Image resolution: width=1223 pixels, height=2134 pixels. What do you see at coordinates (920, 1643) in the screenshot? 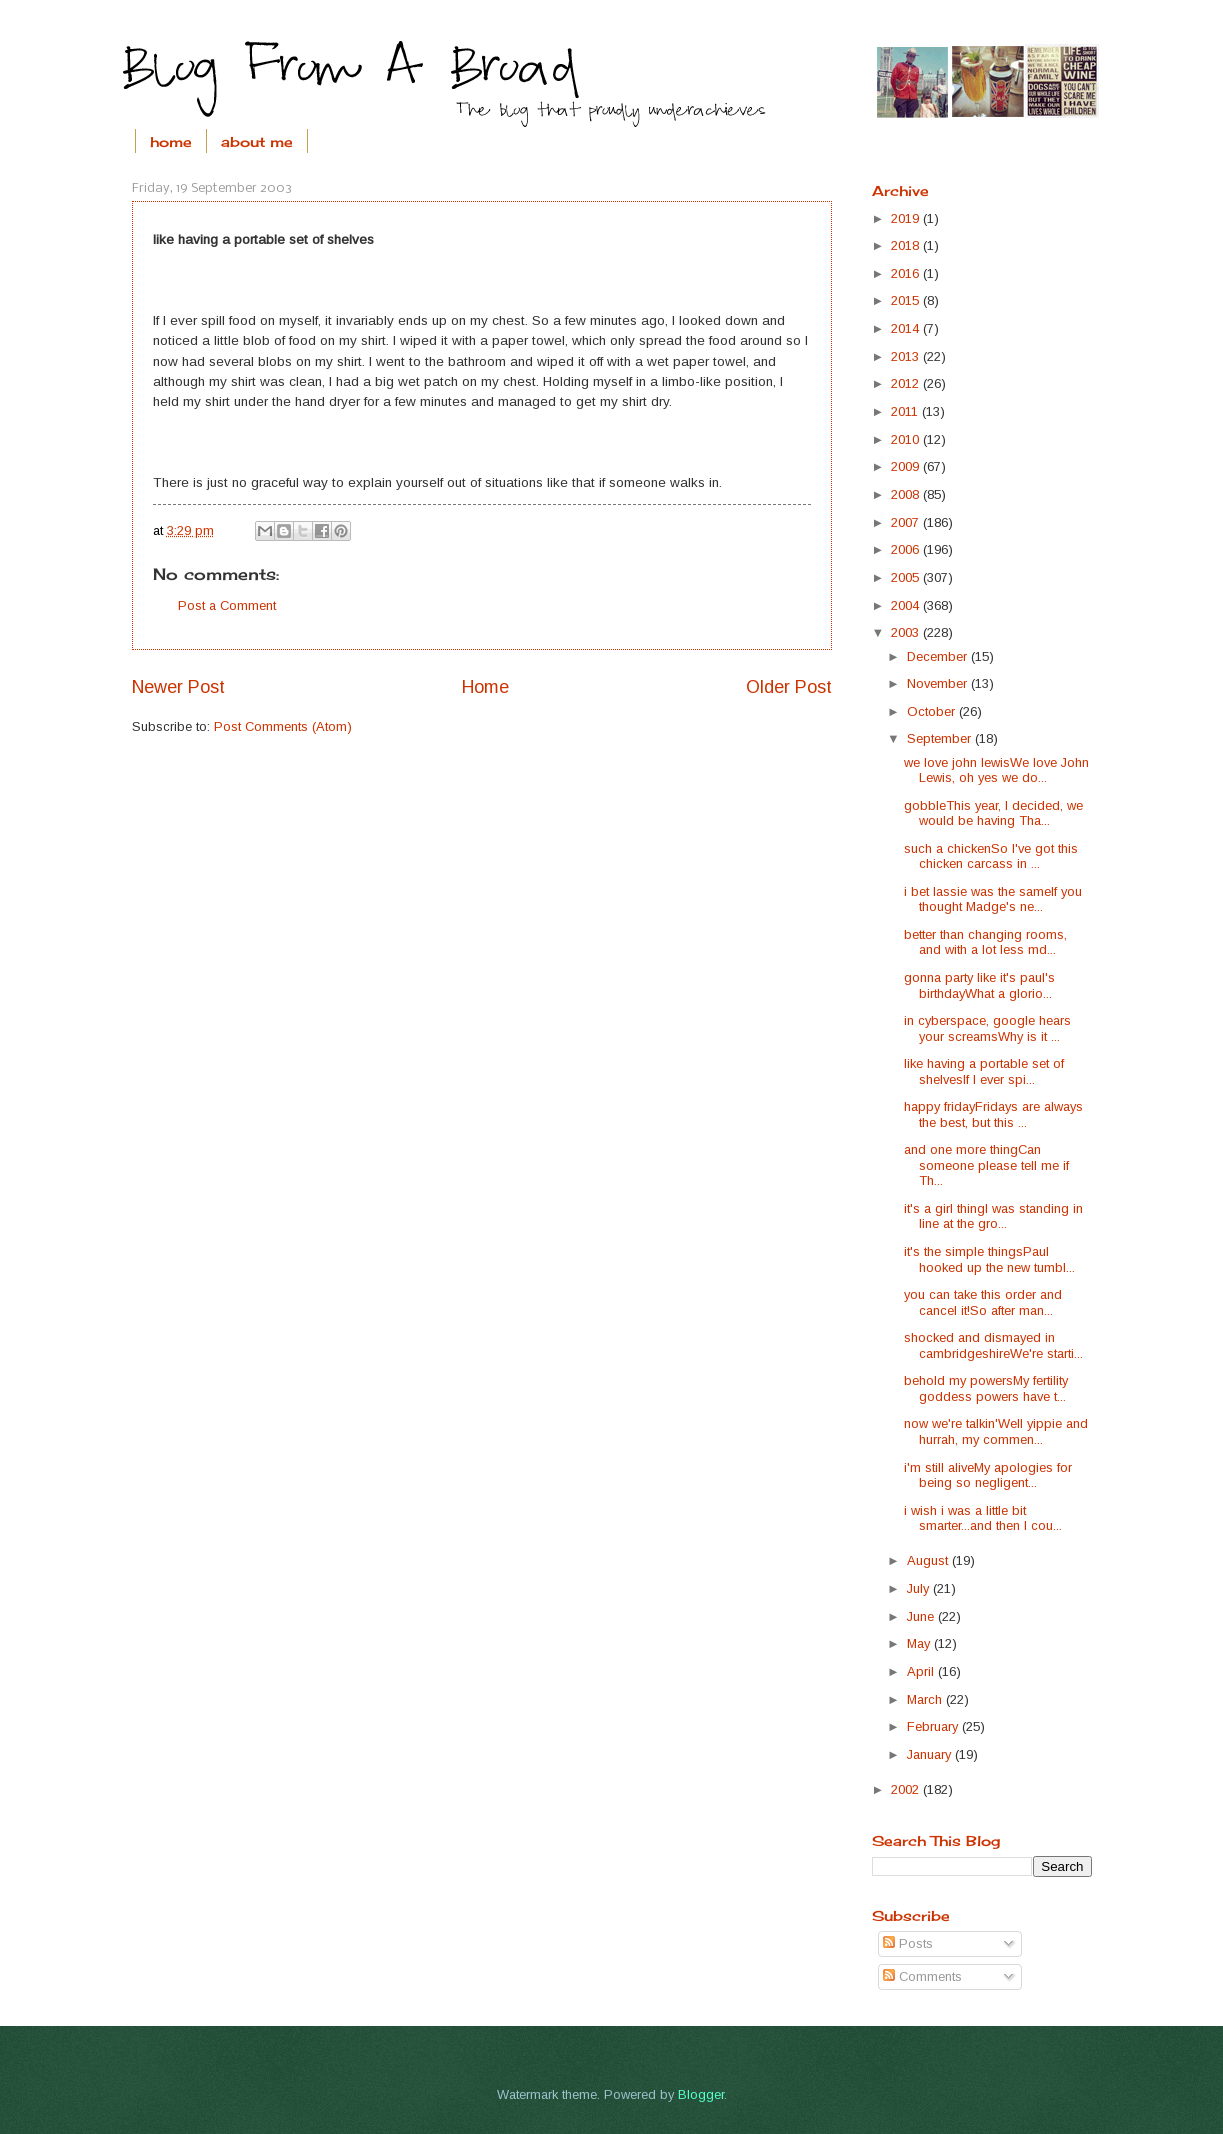
I see `May` at bounding box center [920, 1643].